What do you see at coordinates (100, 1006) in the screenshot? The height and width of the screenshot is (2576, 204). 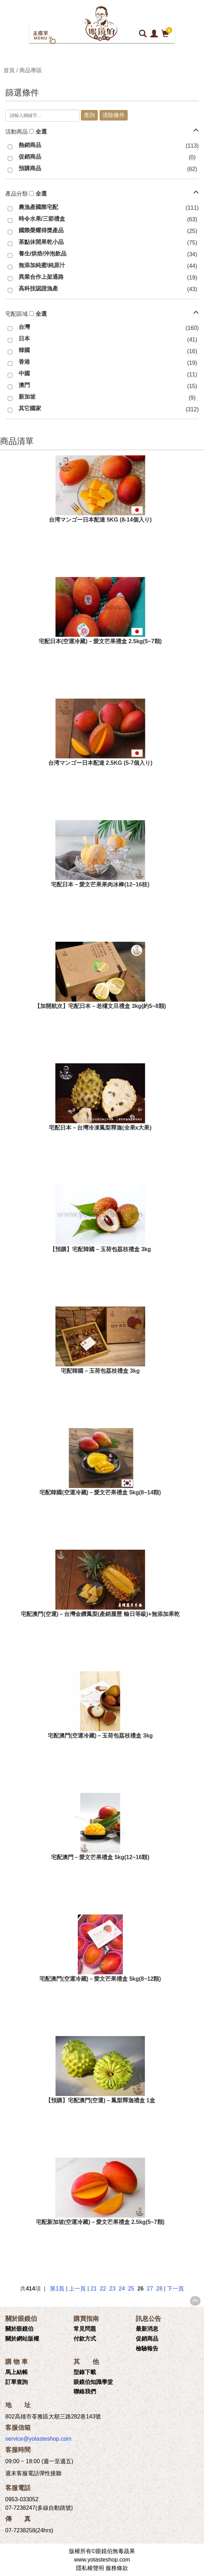 I see `【加開航次】宅配日本－老欉文旦禮盒 3kg(約5~8顆)` at bounding box center [100, 1006].